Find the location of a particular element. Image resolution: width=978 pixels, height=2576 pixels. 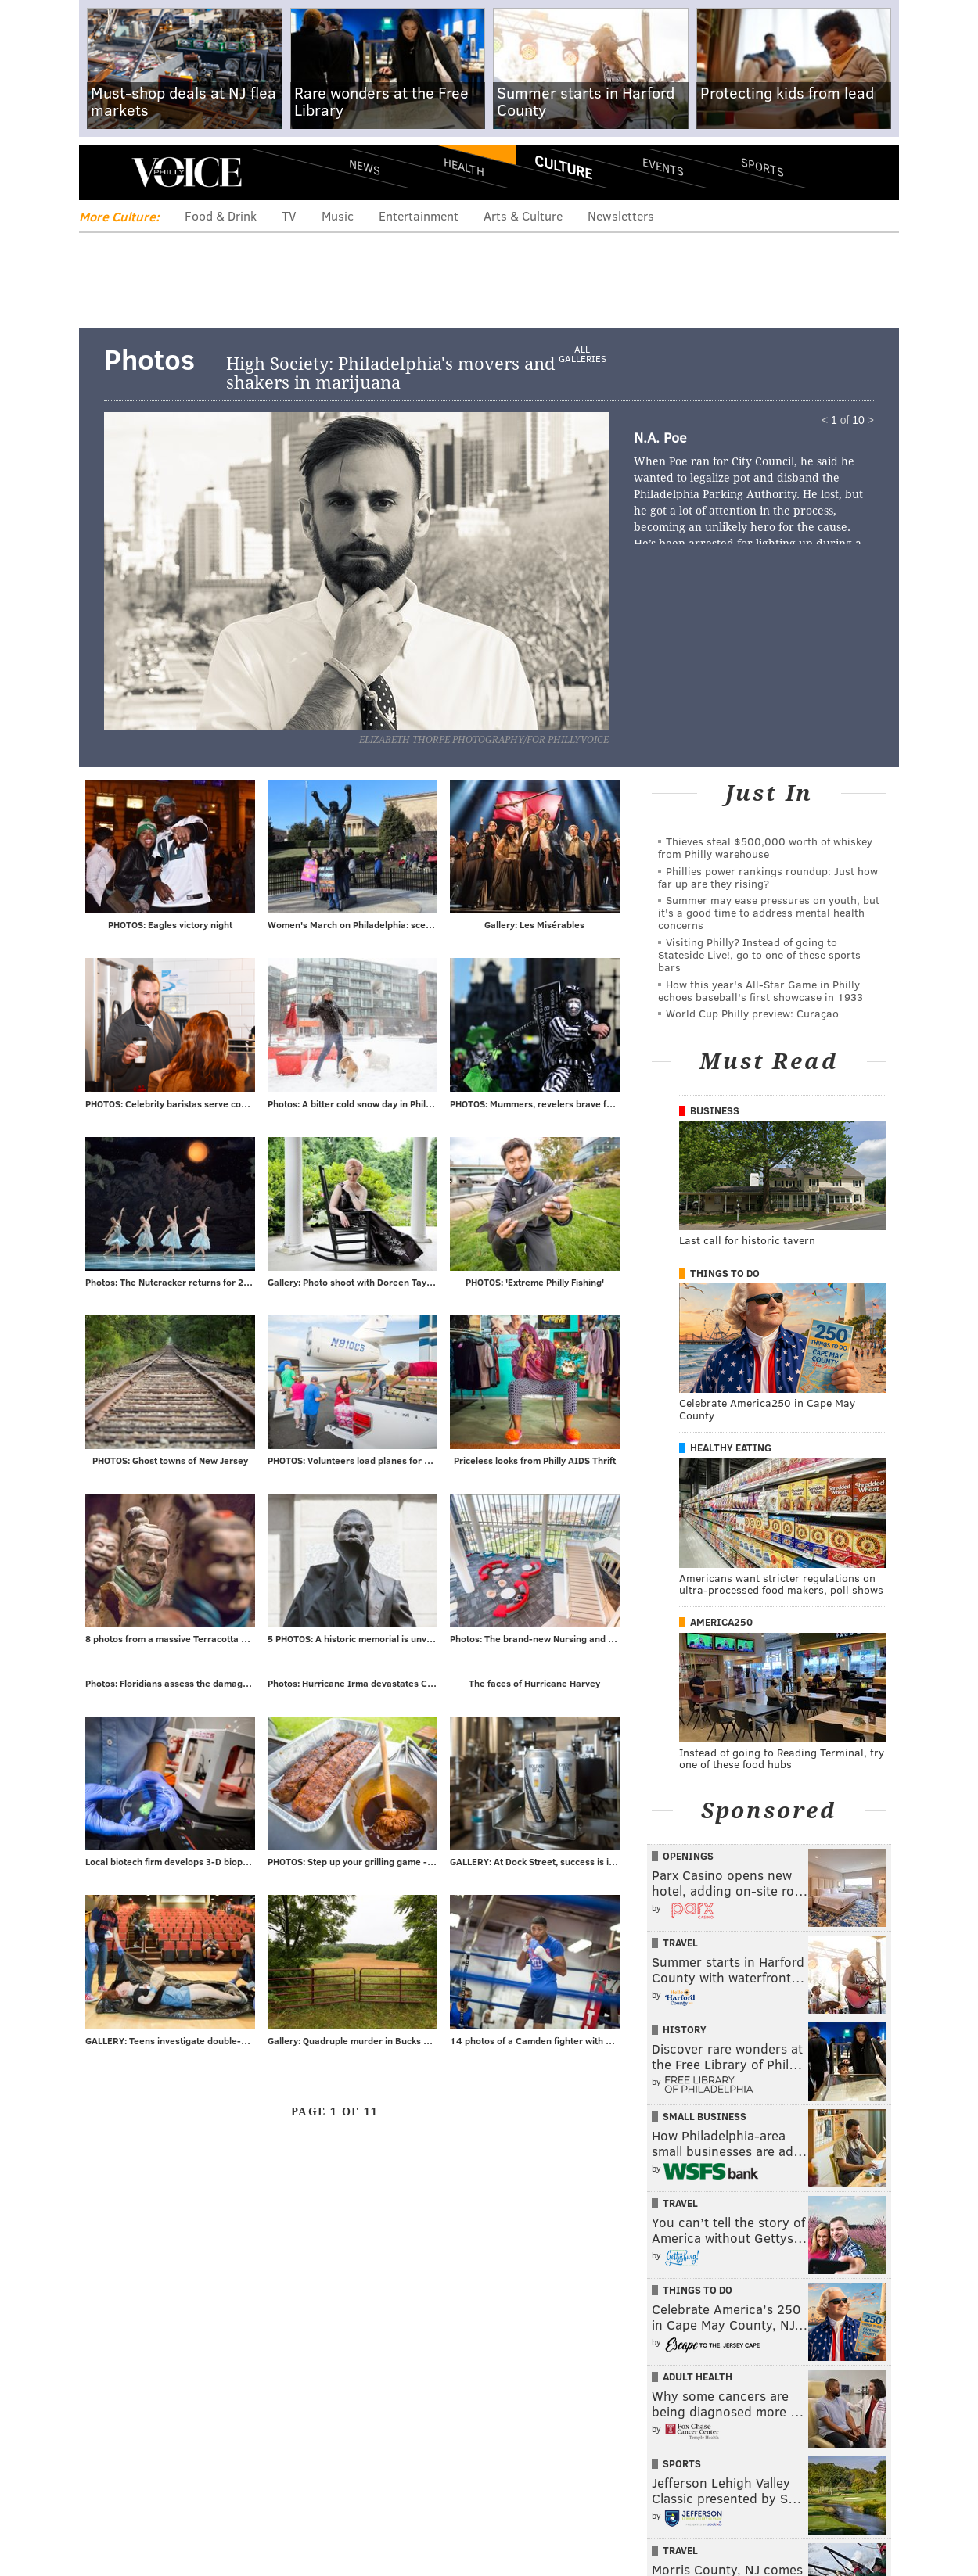

Menu is located at coordinates (104, 172).